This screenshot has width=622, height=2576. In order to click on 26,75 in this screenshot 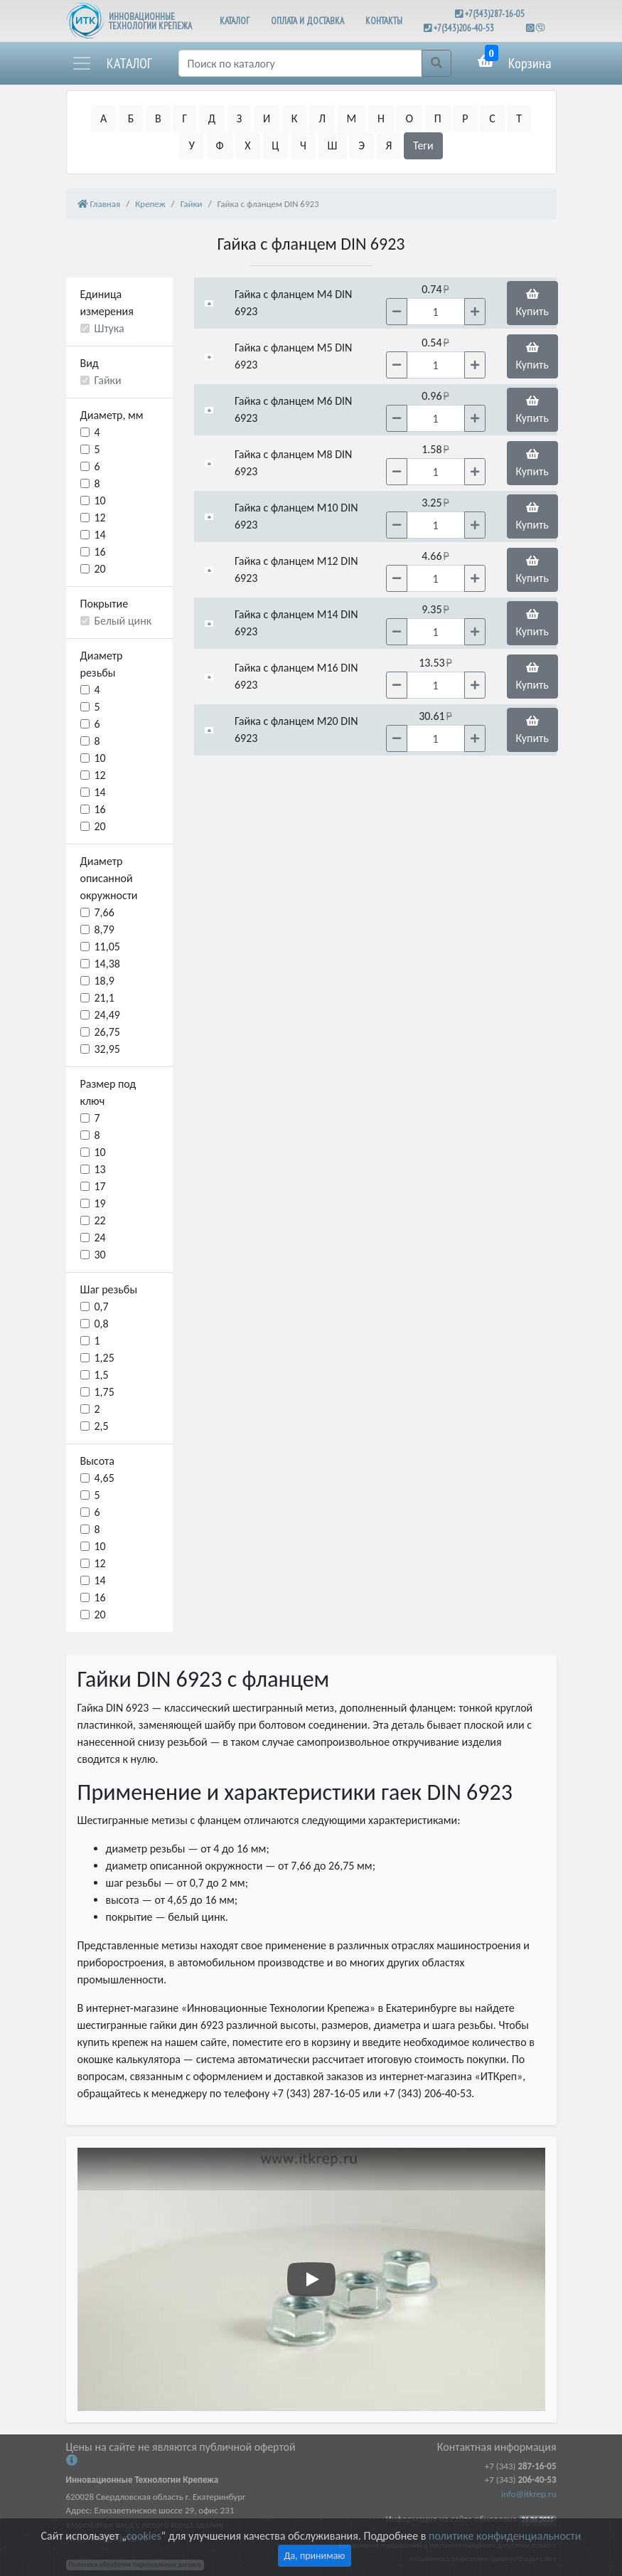, I will do `click(107, 1032)`.